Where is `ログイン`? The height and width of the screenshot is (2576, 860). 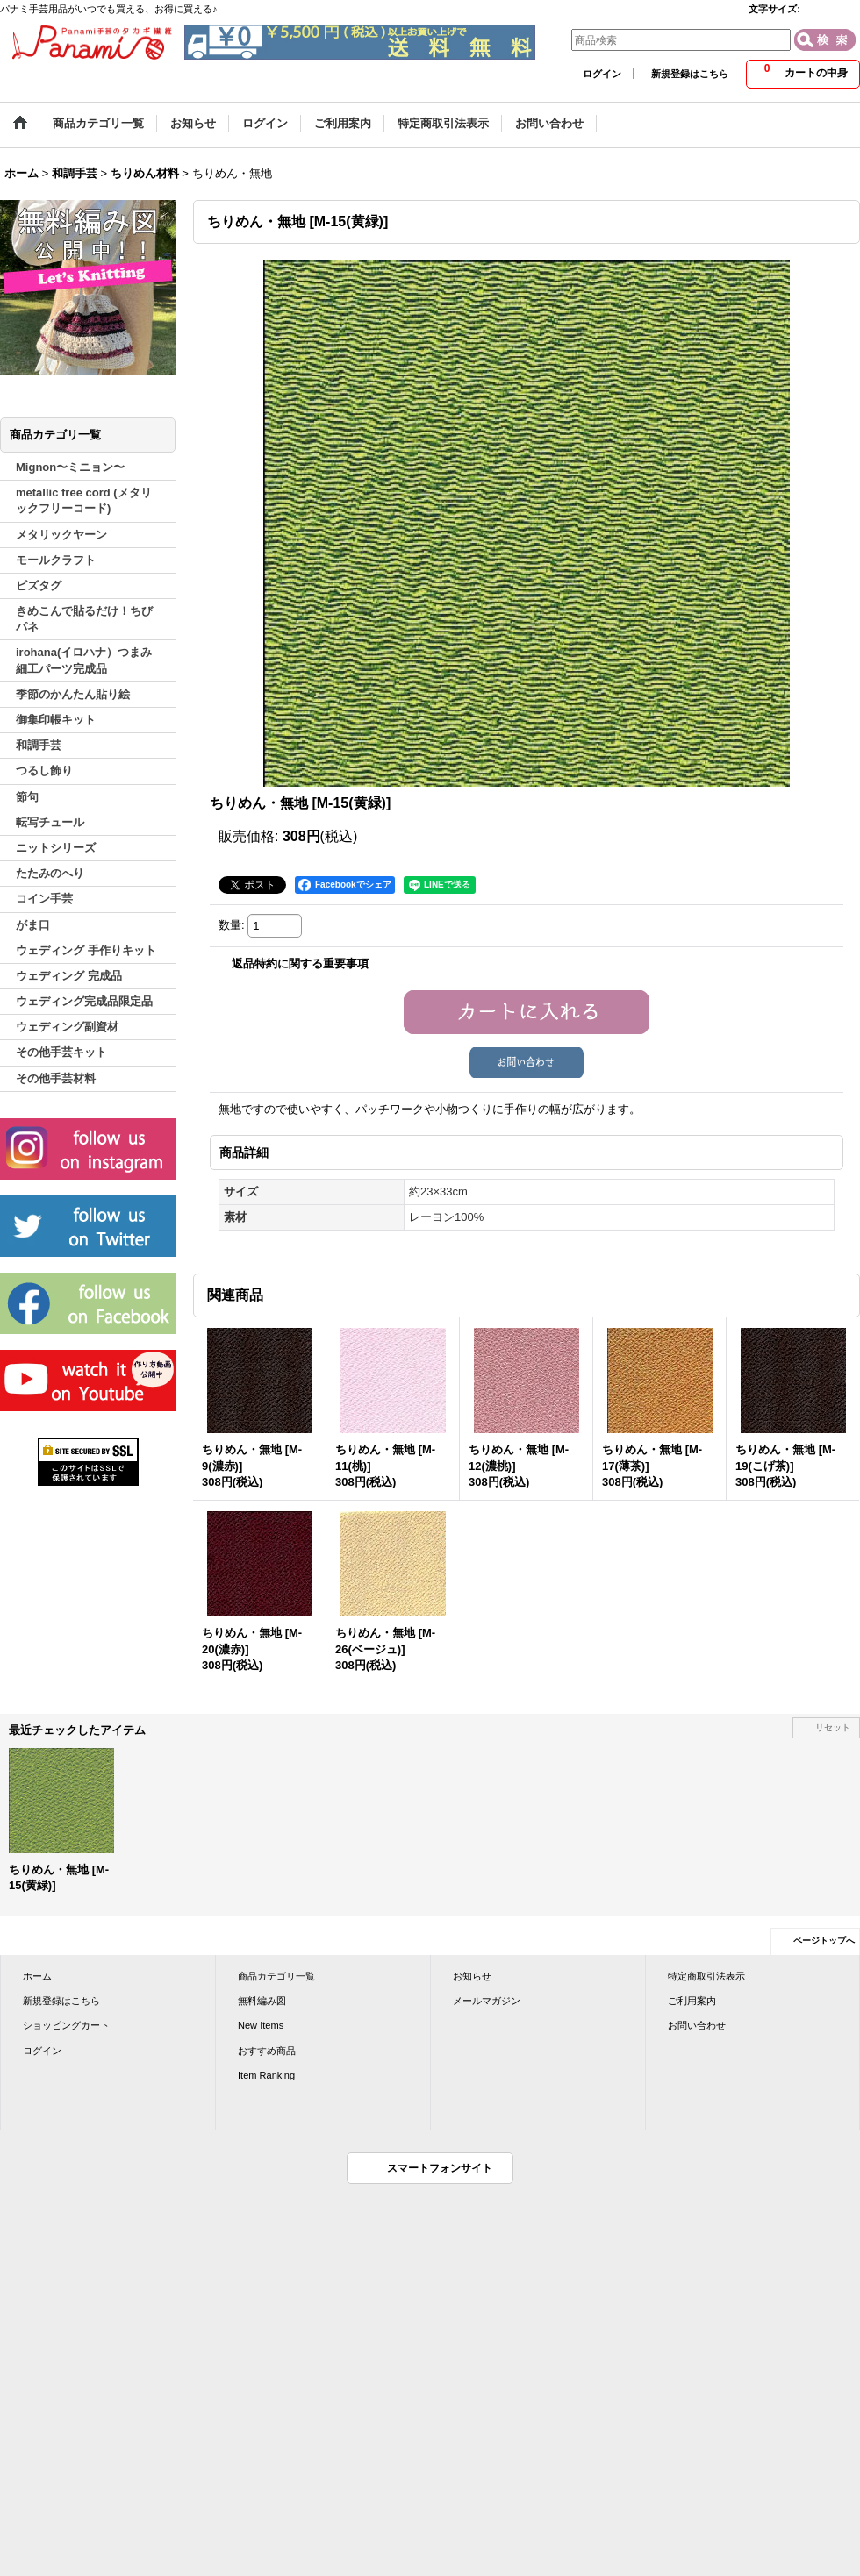
ログイン is located at coordinates (602, 73).